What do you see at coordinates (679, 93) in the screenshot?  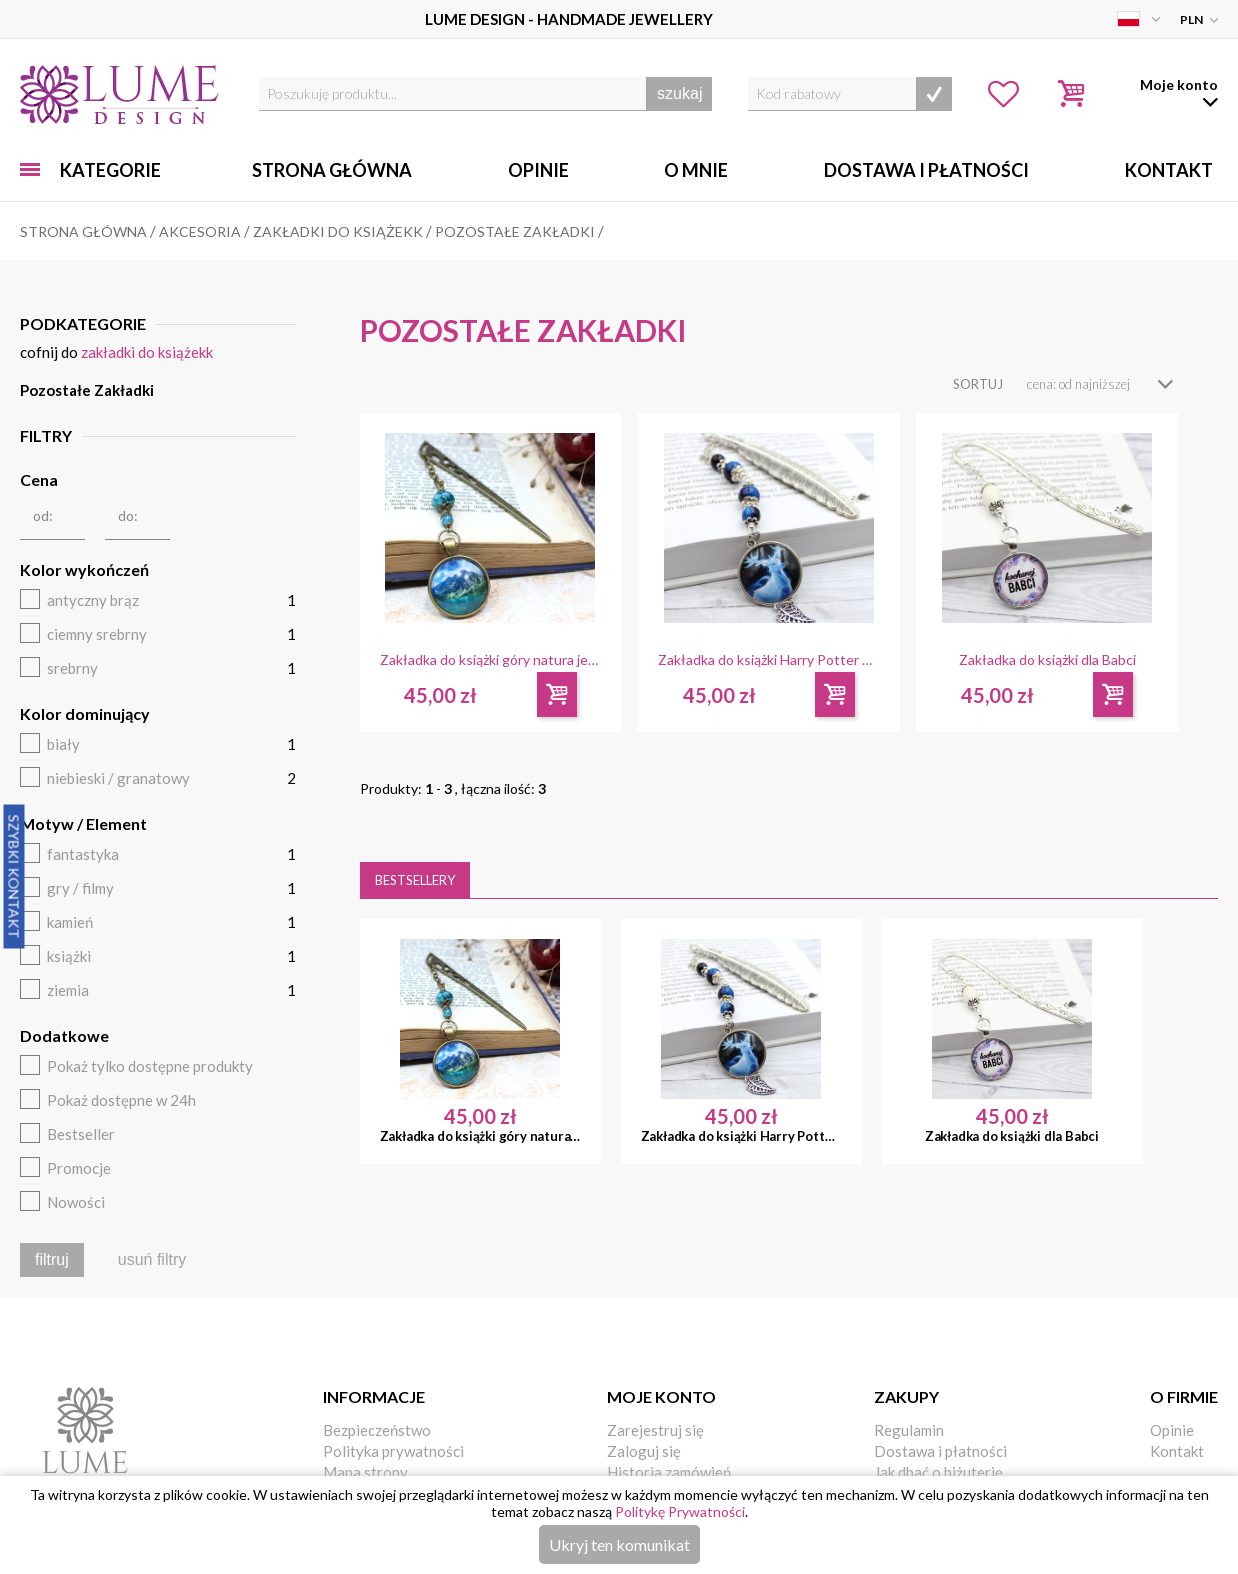 I see `szukaj` at bounding box center [679, 93].